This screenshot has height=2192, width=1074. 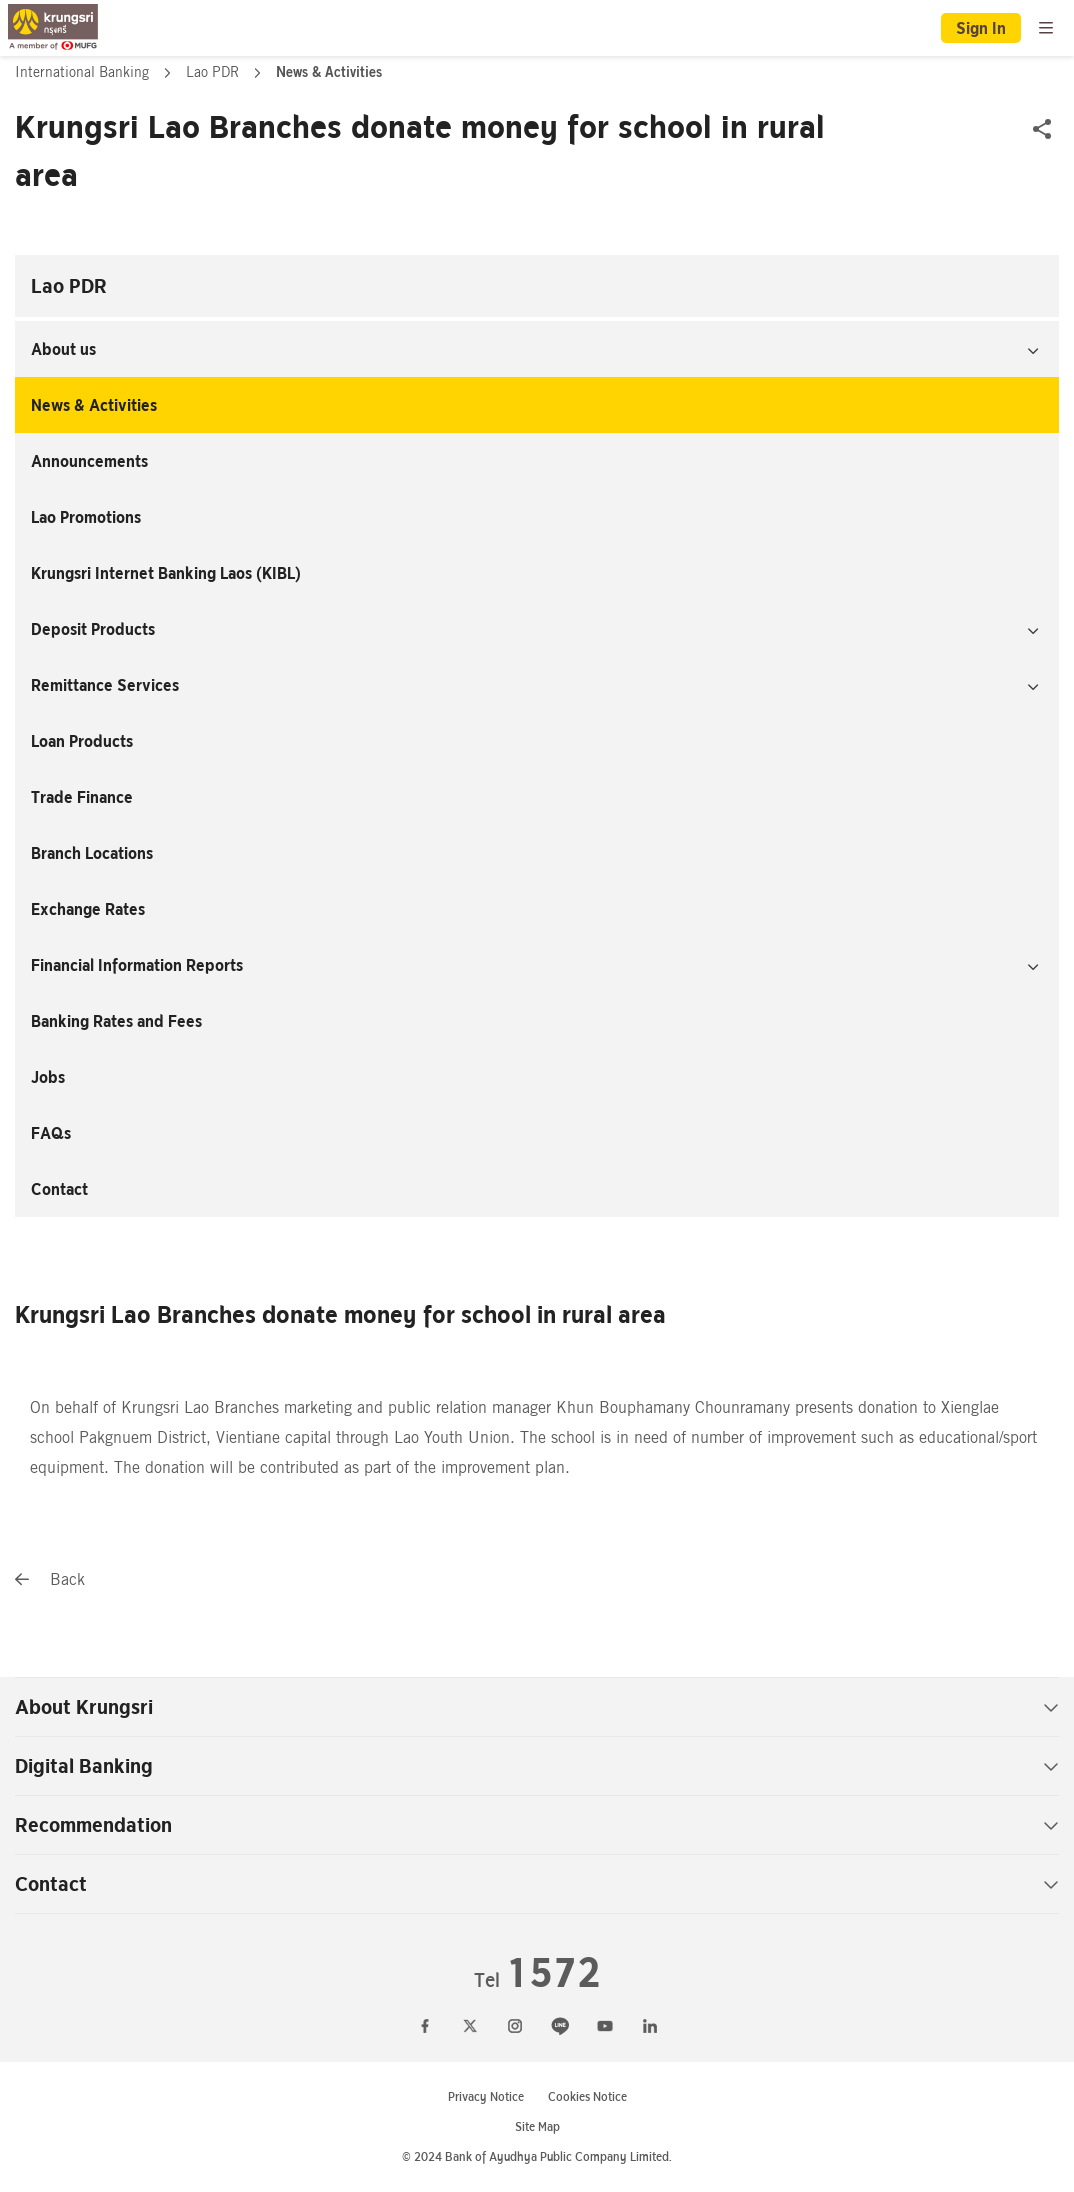 I want to click on Cookies Notice, so click(x=587, y=2096).